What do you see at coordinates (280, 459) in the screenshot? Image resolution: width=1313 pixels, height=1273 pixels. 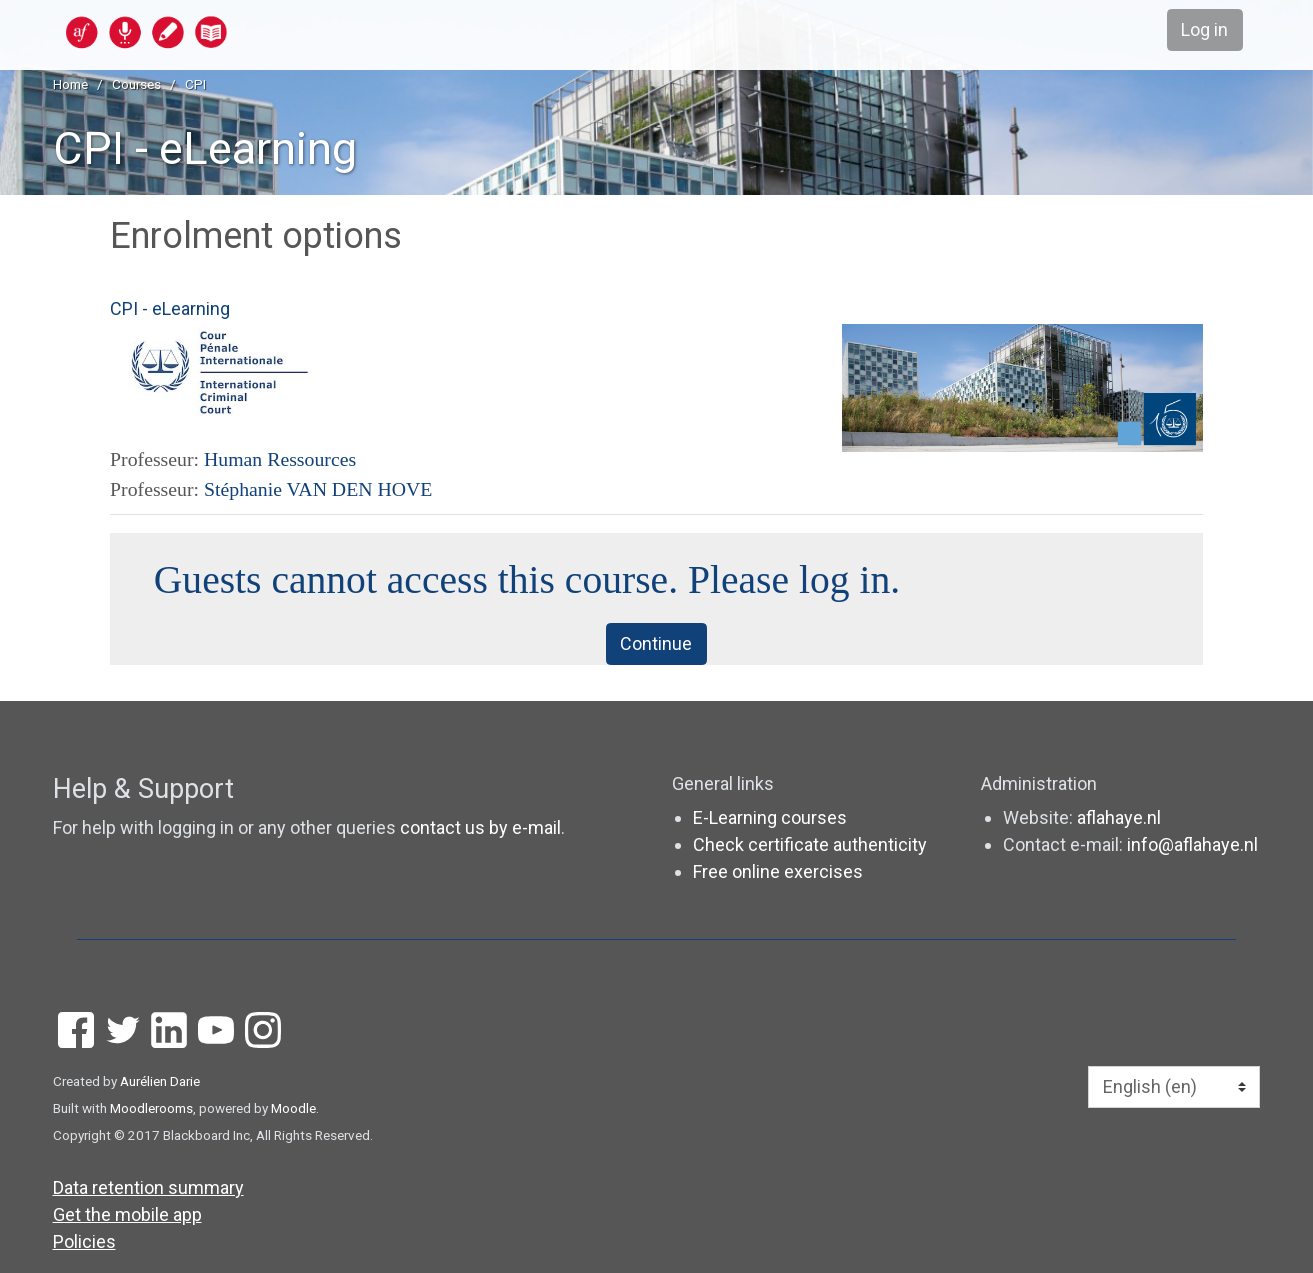 I see `Human Ressources` at bounding box center [280, 459].